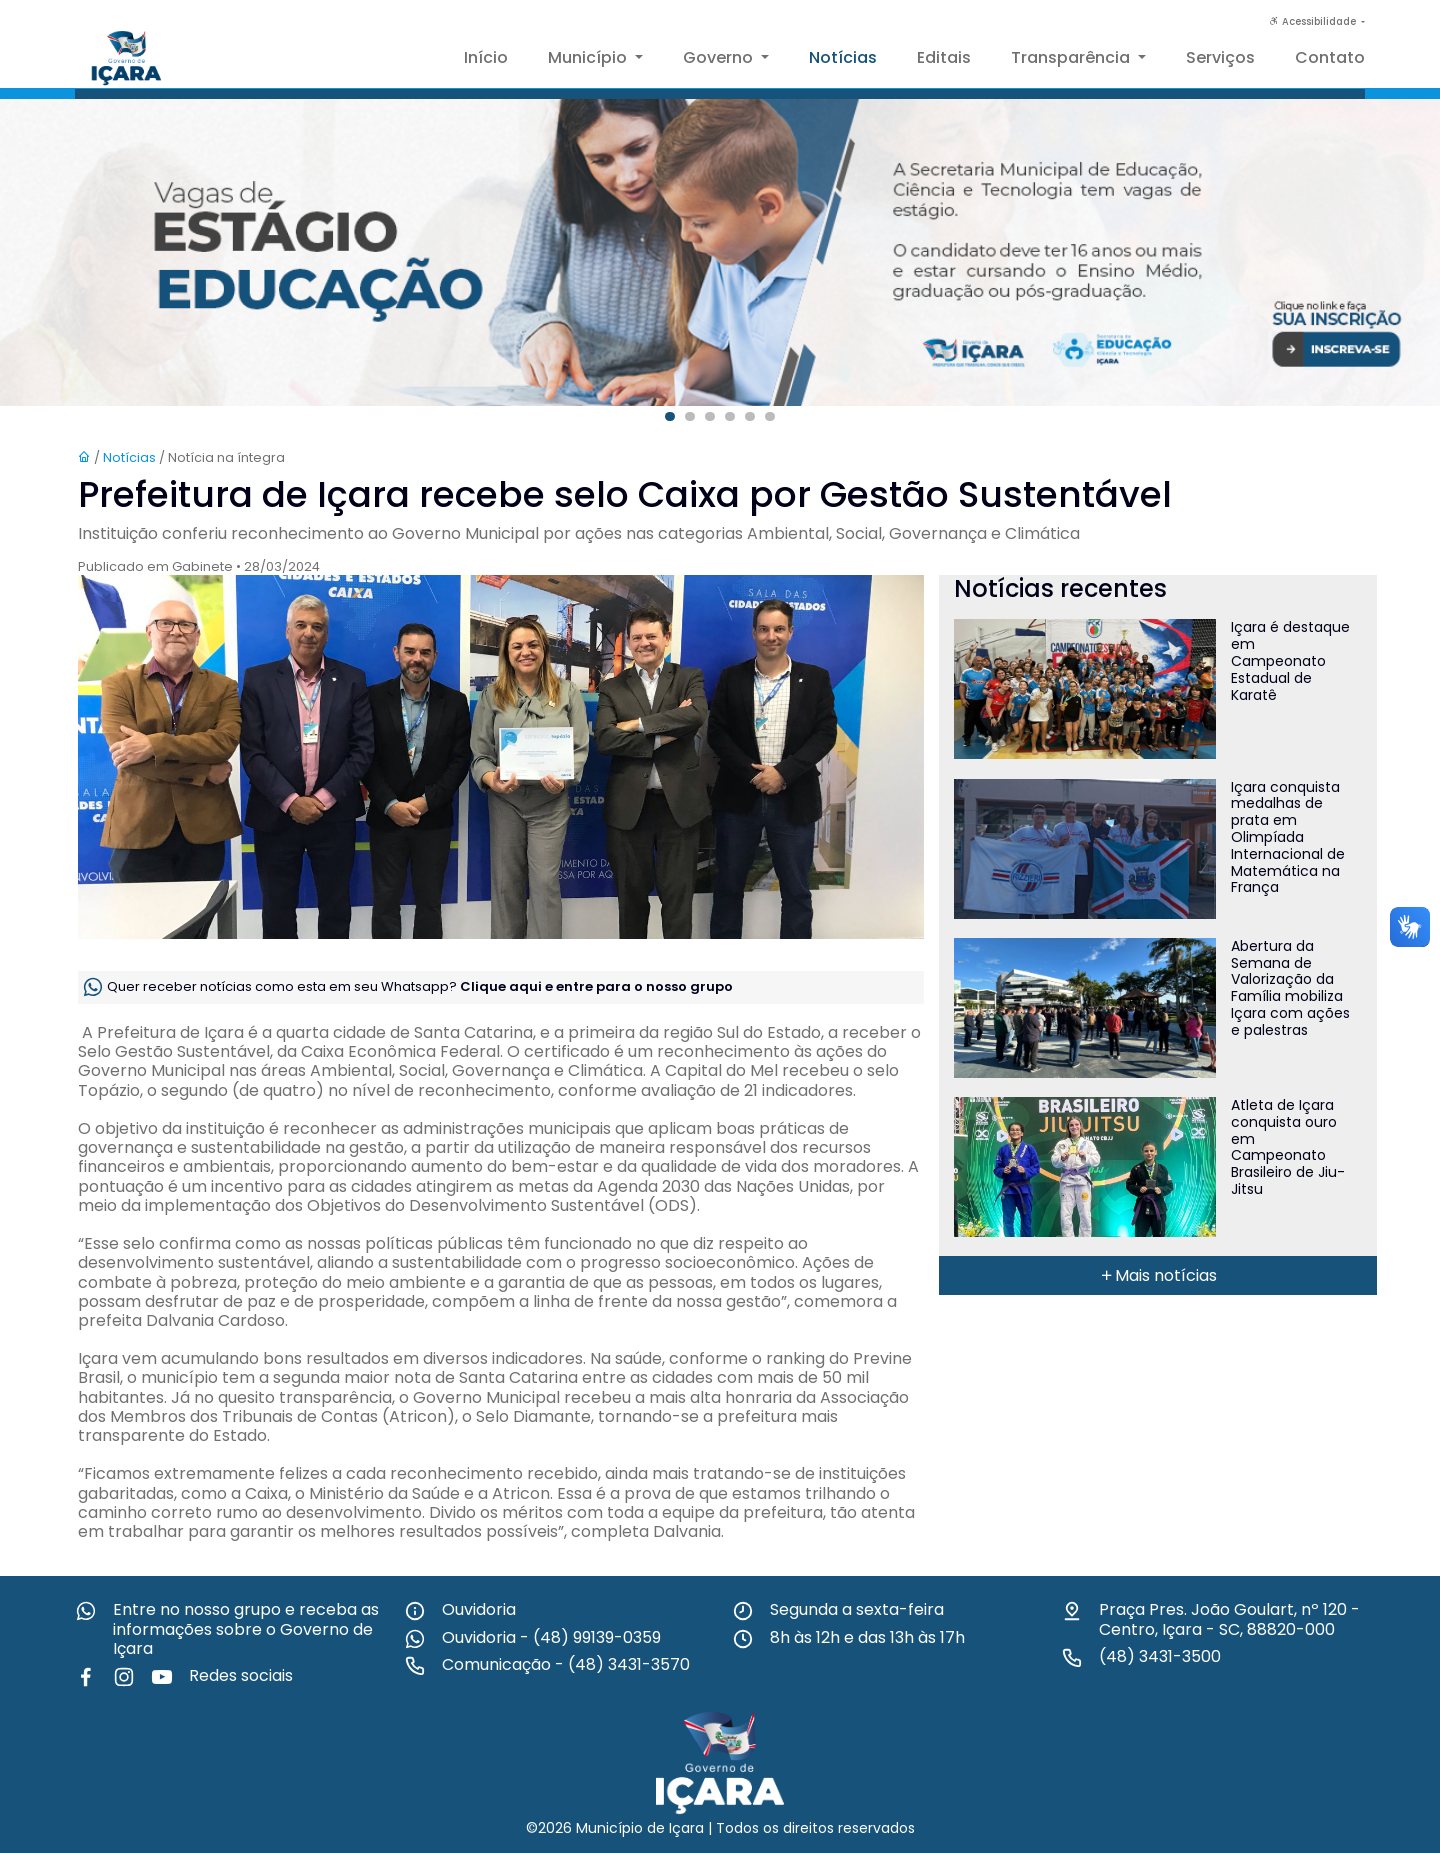  What do you see at coordinates (1220, 57) in the screenshot?
I see `Serviços` at bounding box center [1220, 57].